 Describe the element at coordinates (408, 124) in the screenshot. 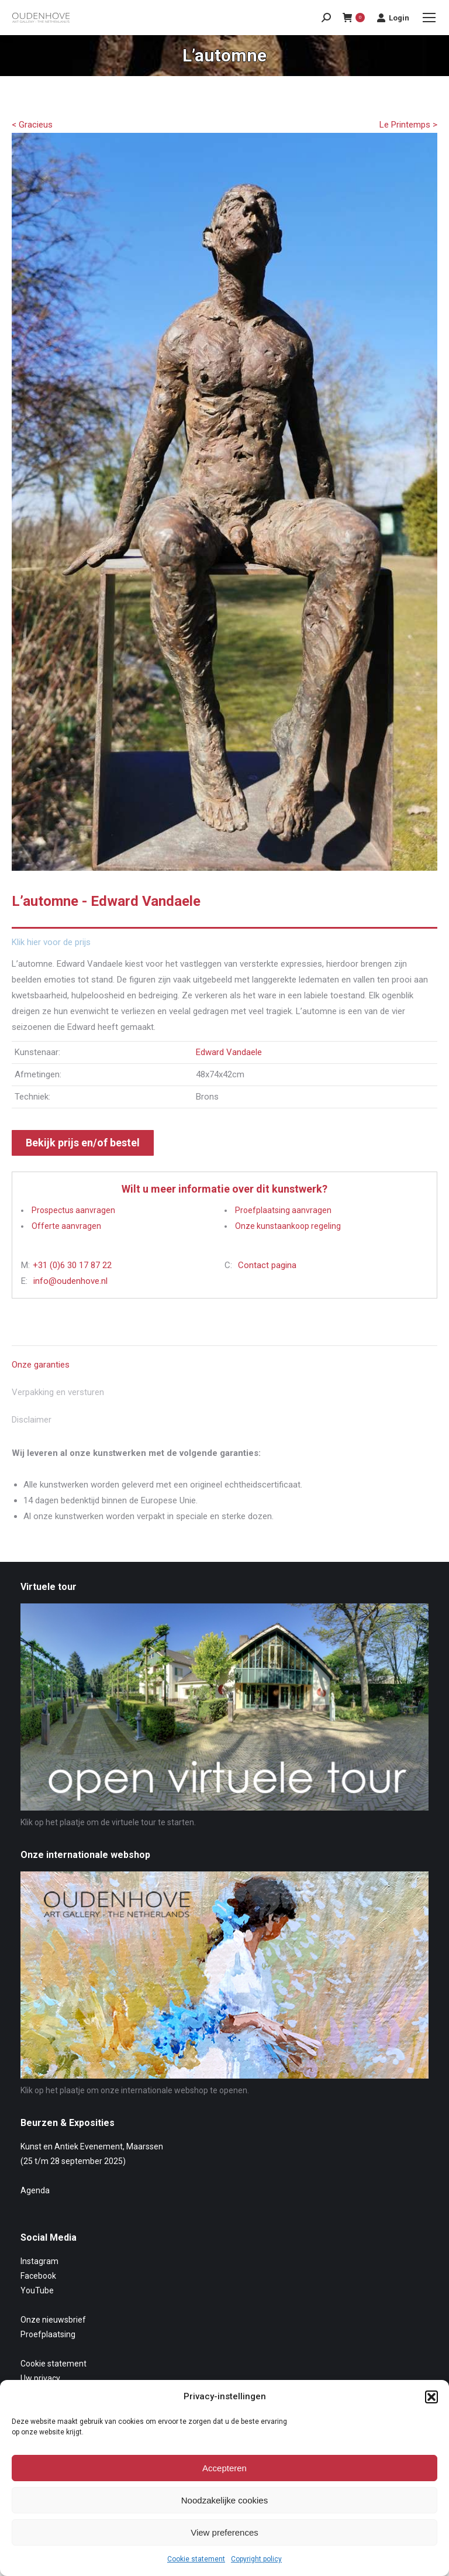

I see `Le Printemps >` at that location.